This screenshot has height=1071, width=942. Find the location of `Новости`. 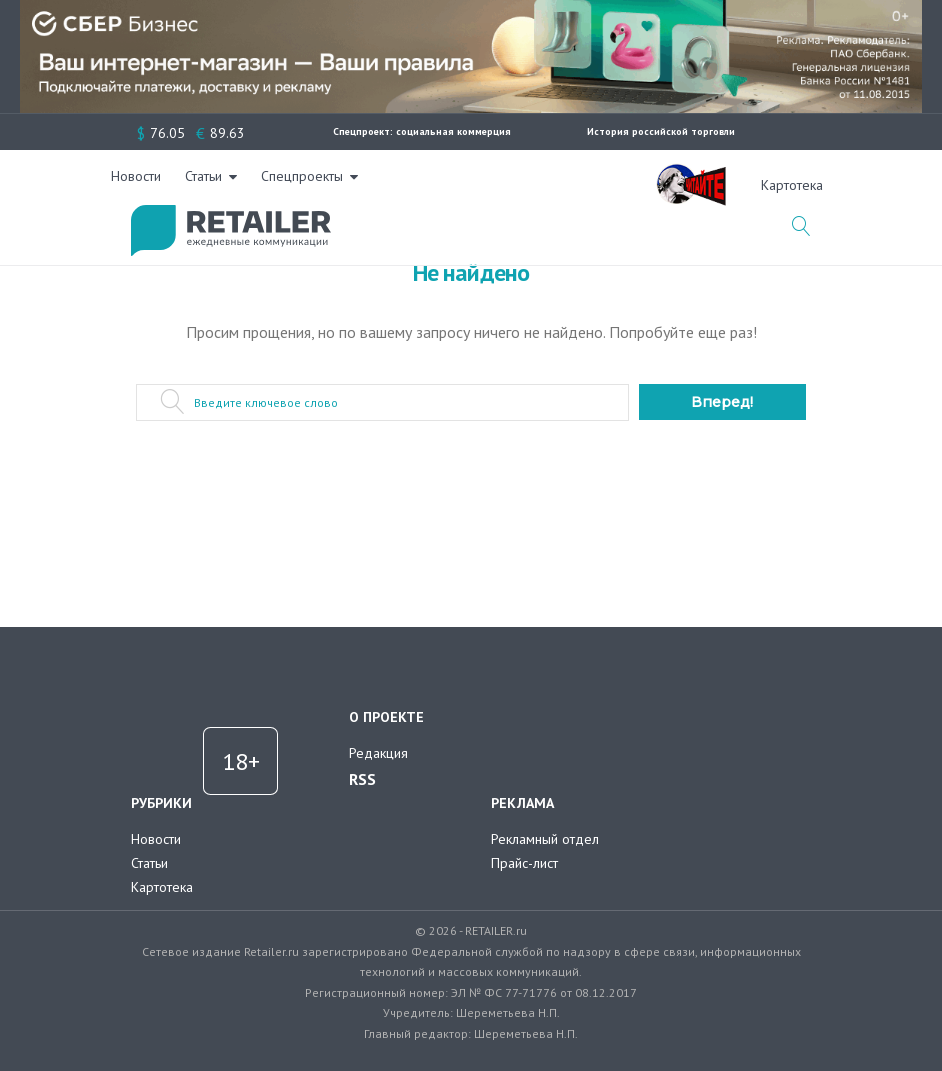

Новости is located at coordinates (380, 185).